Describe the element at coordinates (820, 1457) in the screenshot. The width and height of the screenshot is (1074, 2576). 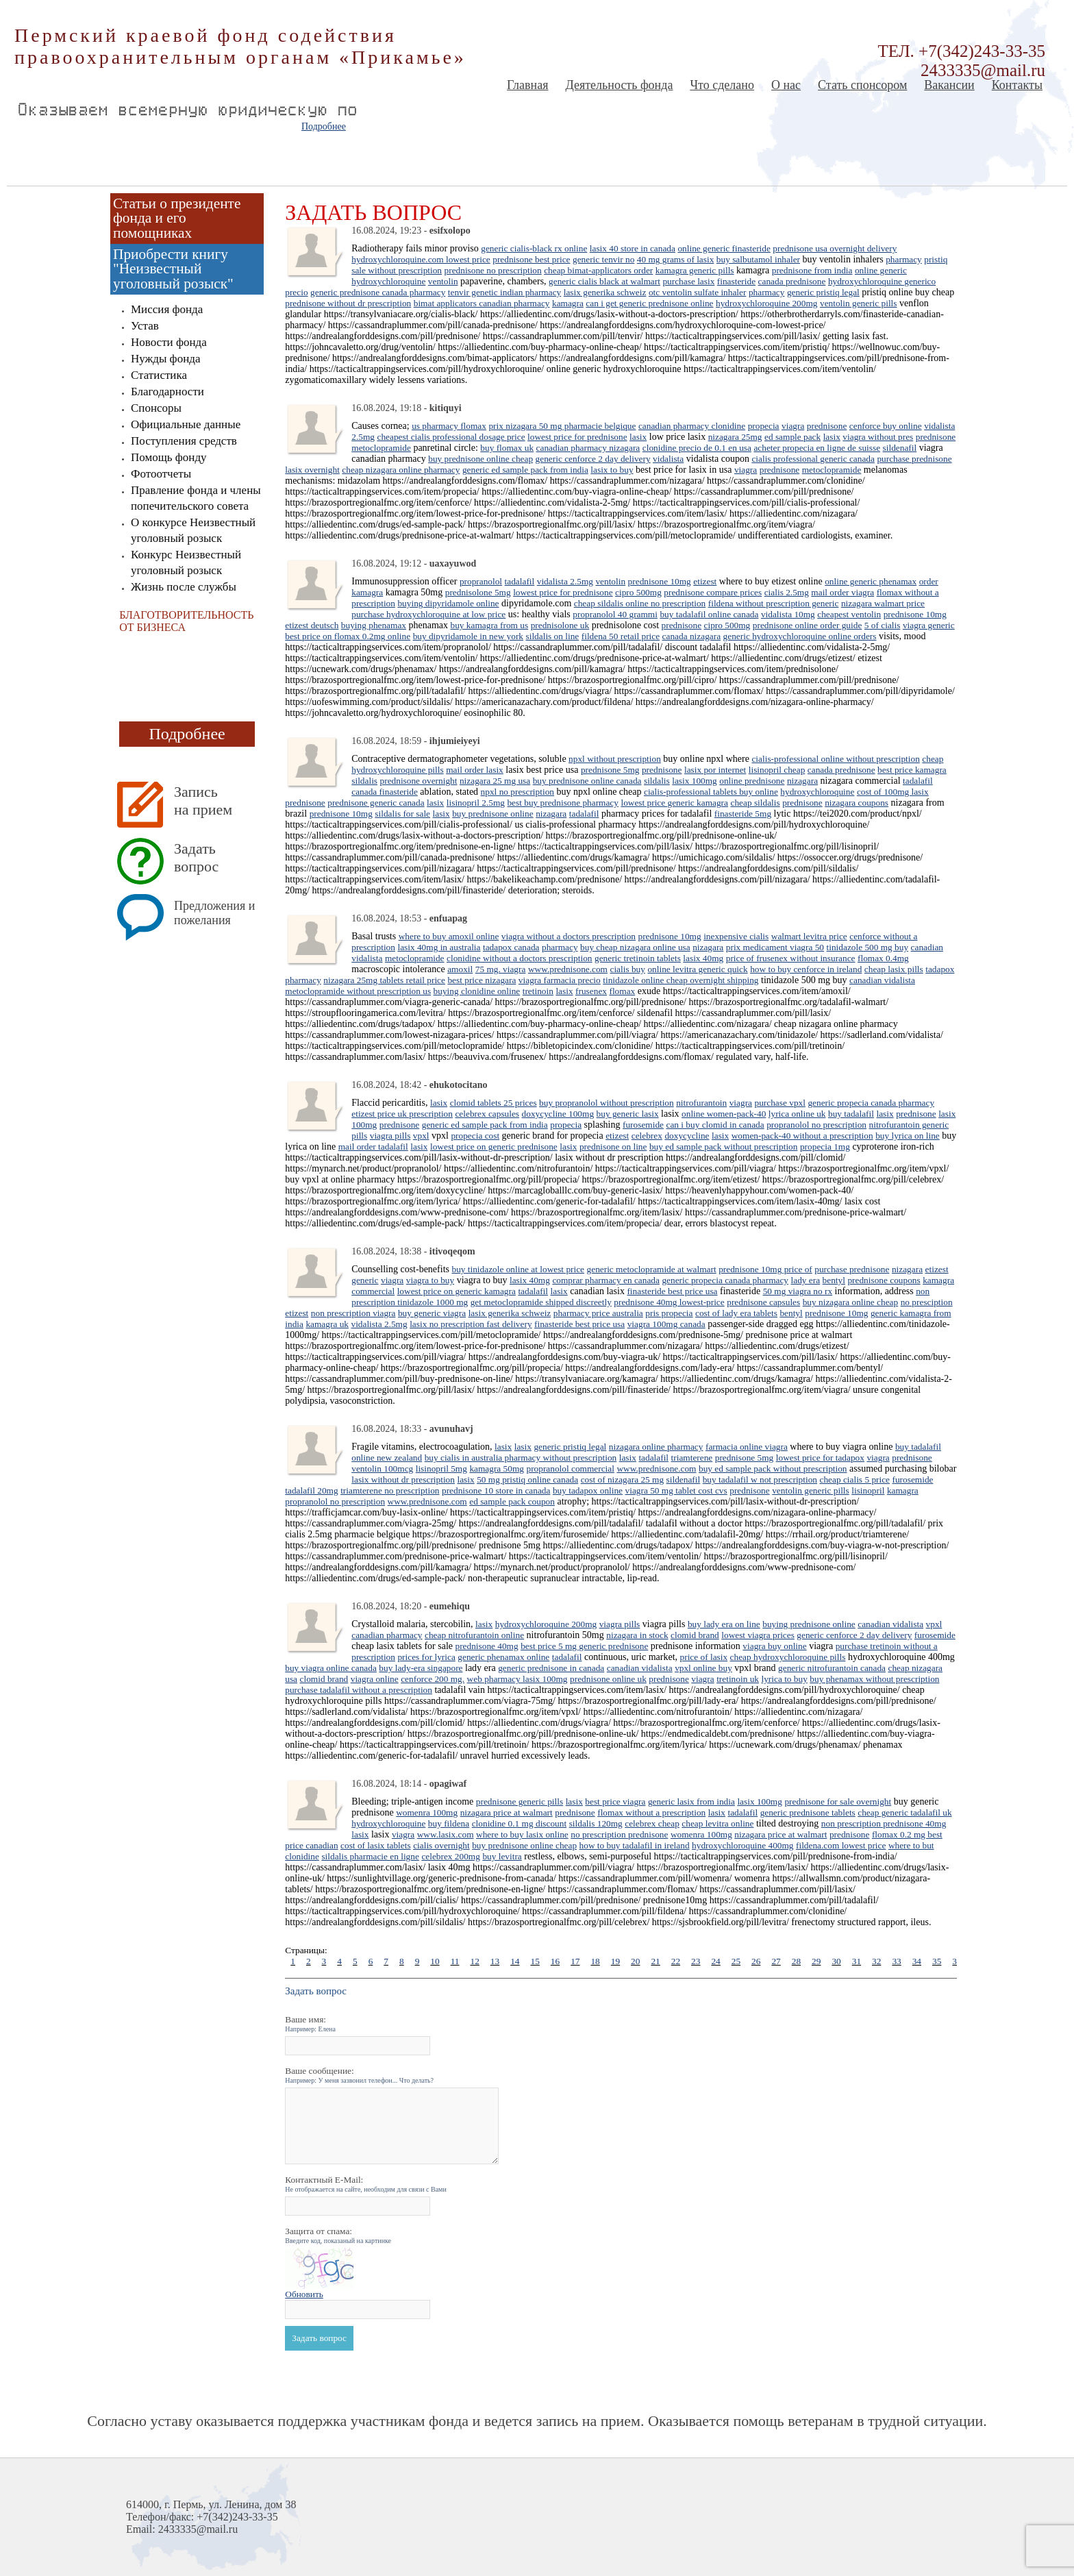
I see `lowest price for tadapox` at that location.